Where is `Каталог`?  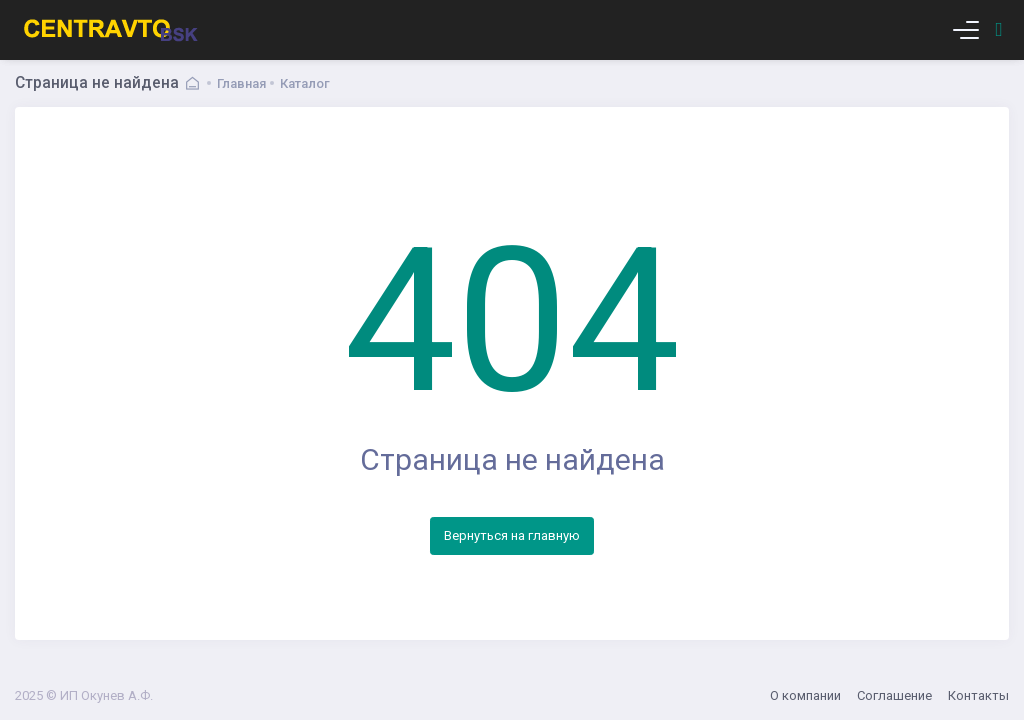 Каталог is located at coordinates (305, 83).